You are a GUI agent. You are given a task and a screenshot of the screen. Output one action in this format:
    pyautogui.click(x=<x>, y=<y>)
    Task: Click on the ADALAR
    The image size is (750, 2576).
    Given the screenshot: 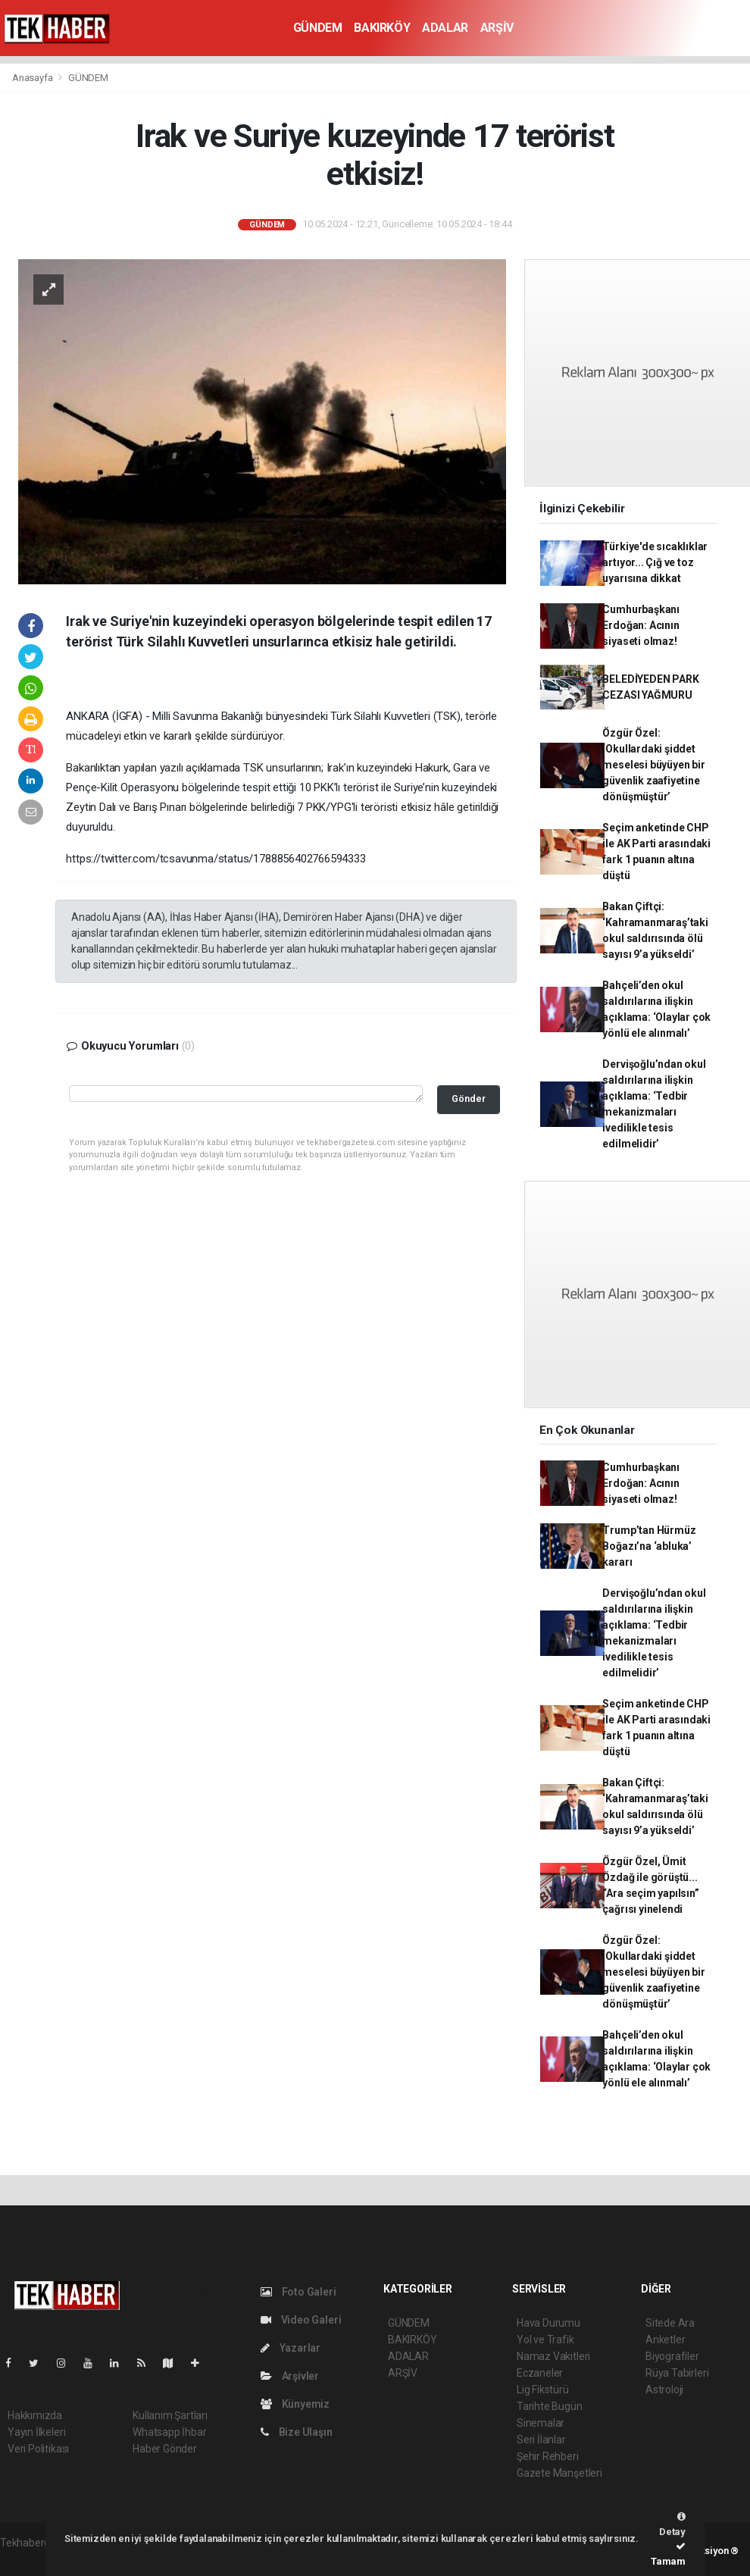 What is the action you would take?
    pyautogui.click(x=445, y=27)
    